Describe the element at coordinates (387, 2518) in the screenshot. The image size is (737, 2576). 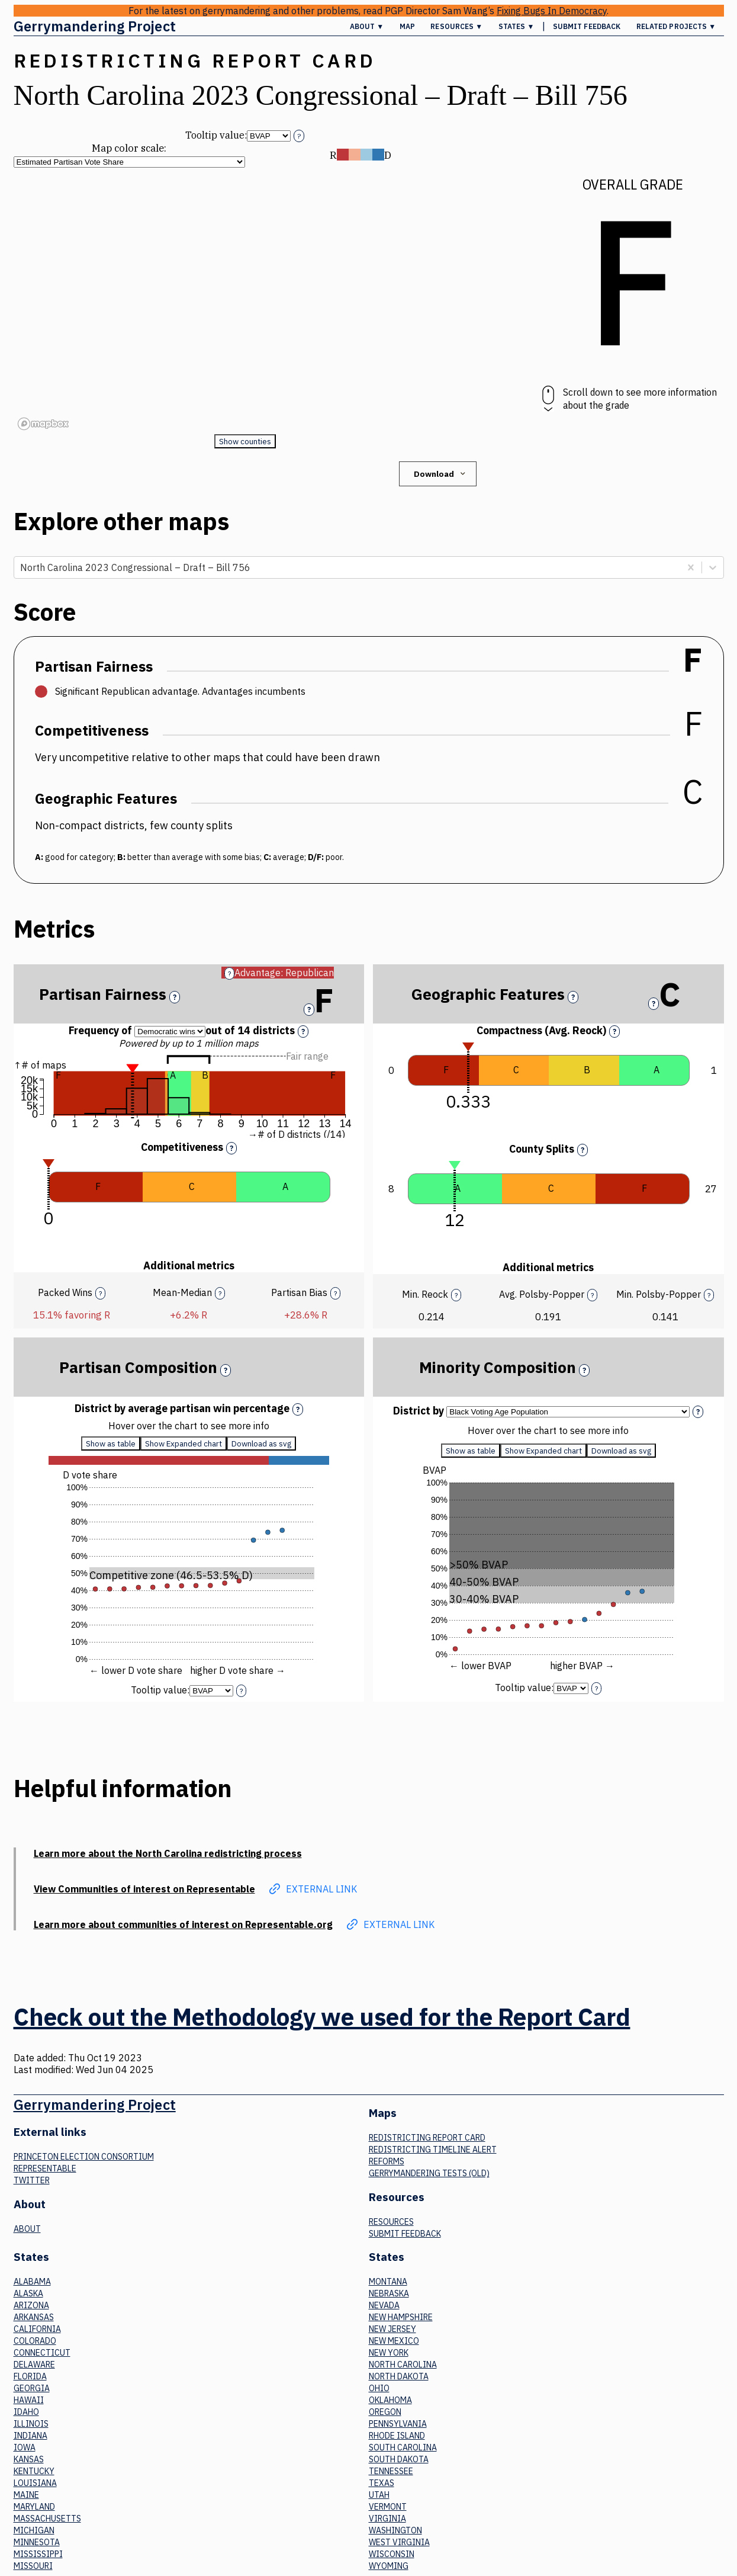
I see `Virginia` at that location.